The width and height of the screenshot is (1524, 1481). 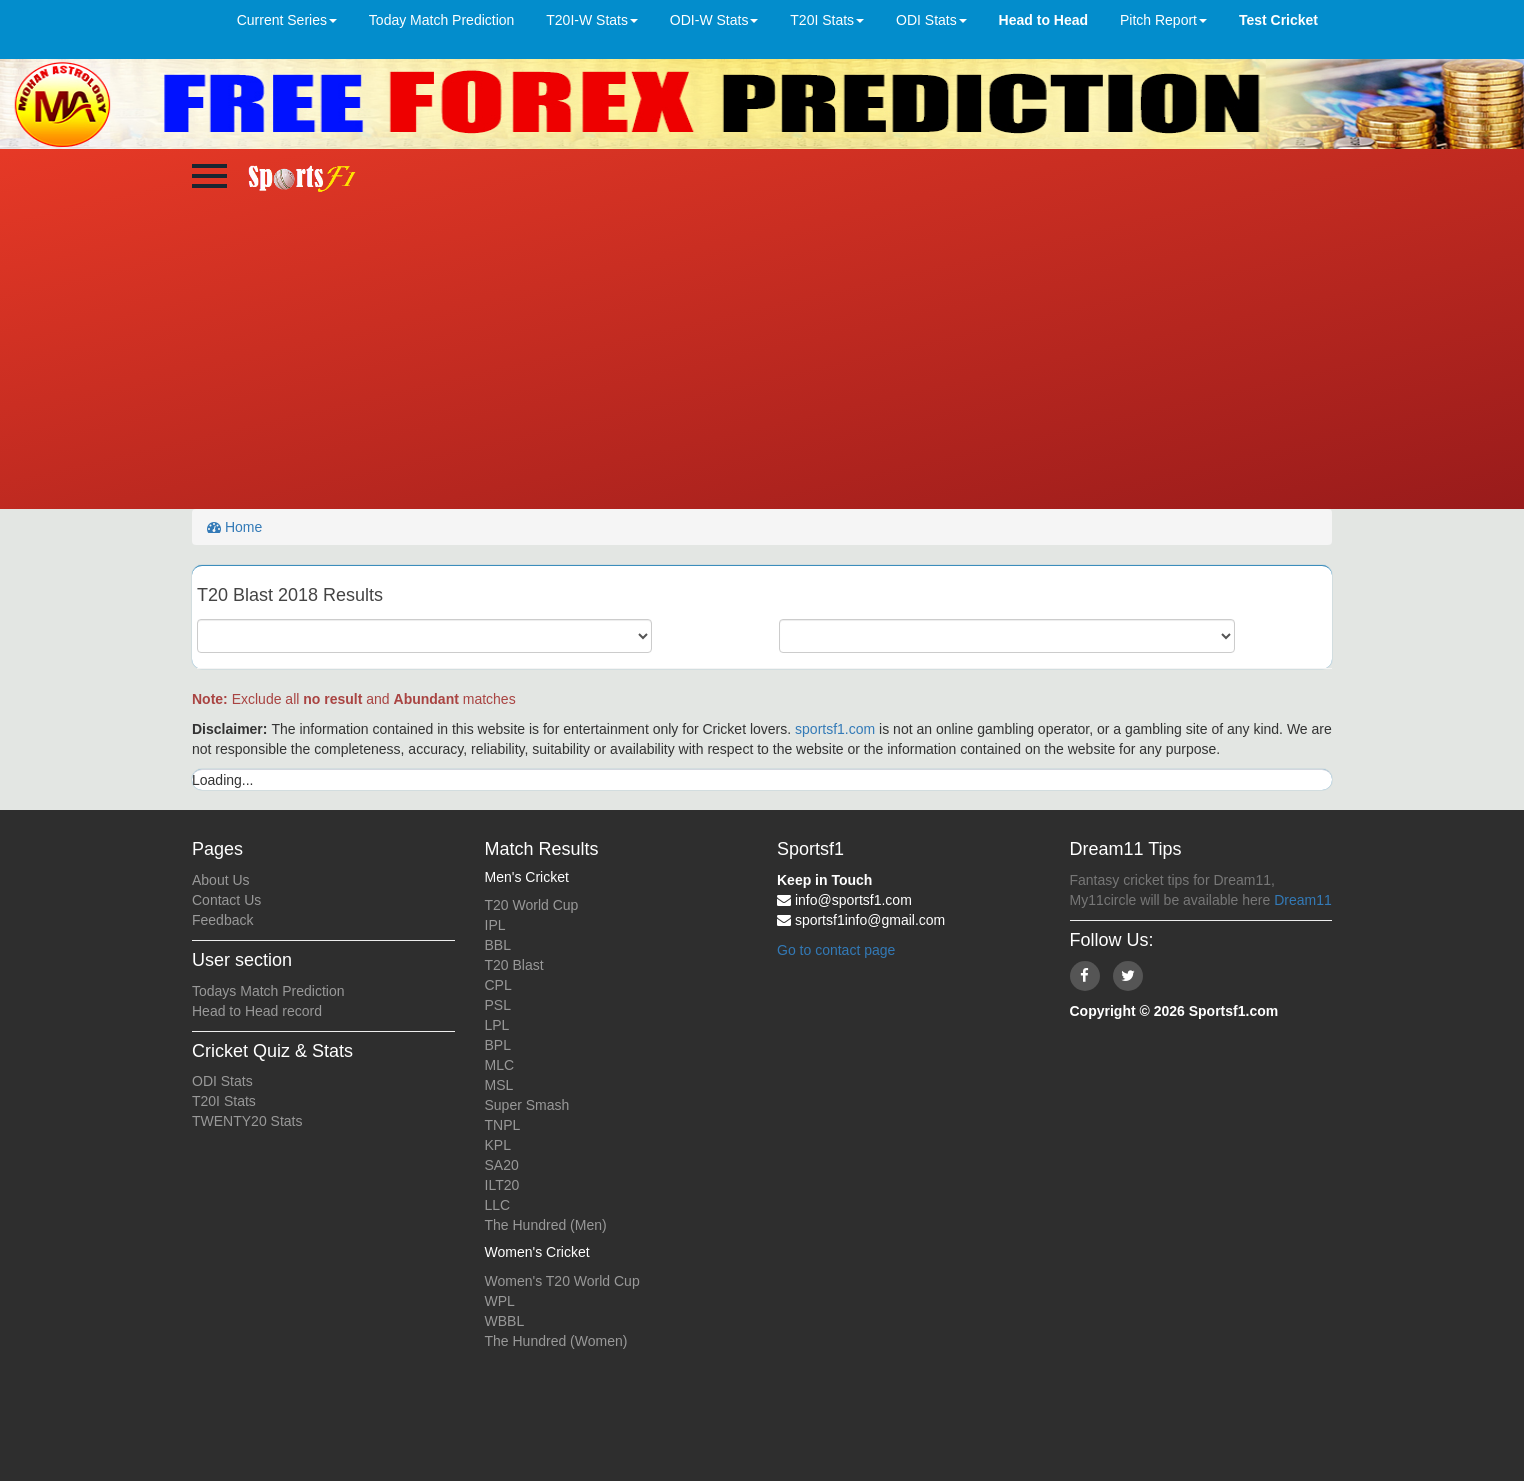 I want to click on Today Match Prediction, so click(x=442, y=20).